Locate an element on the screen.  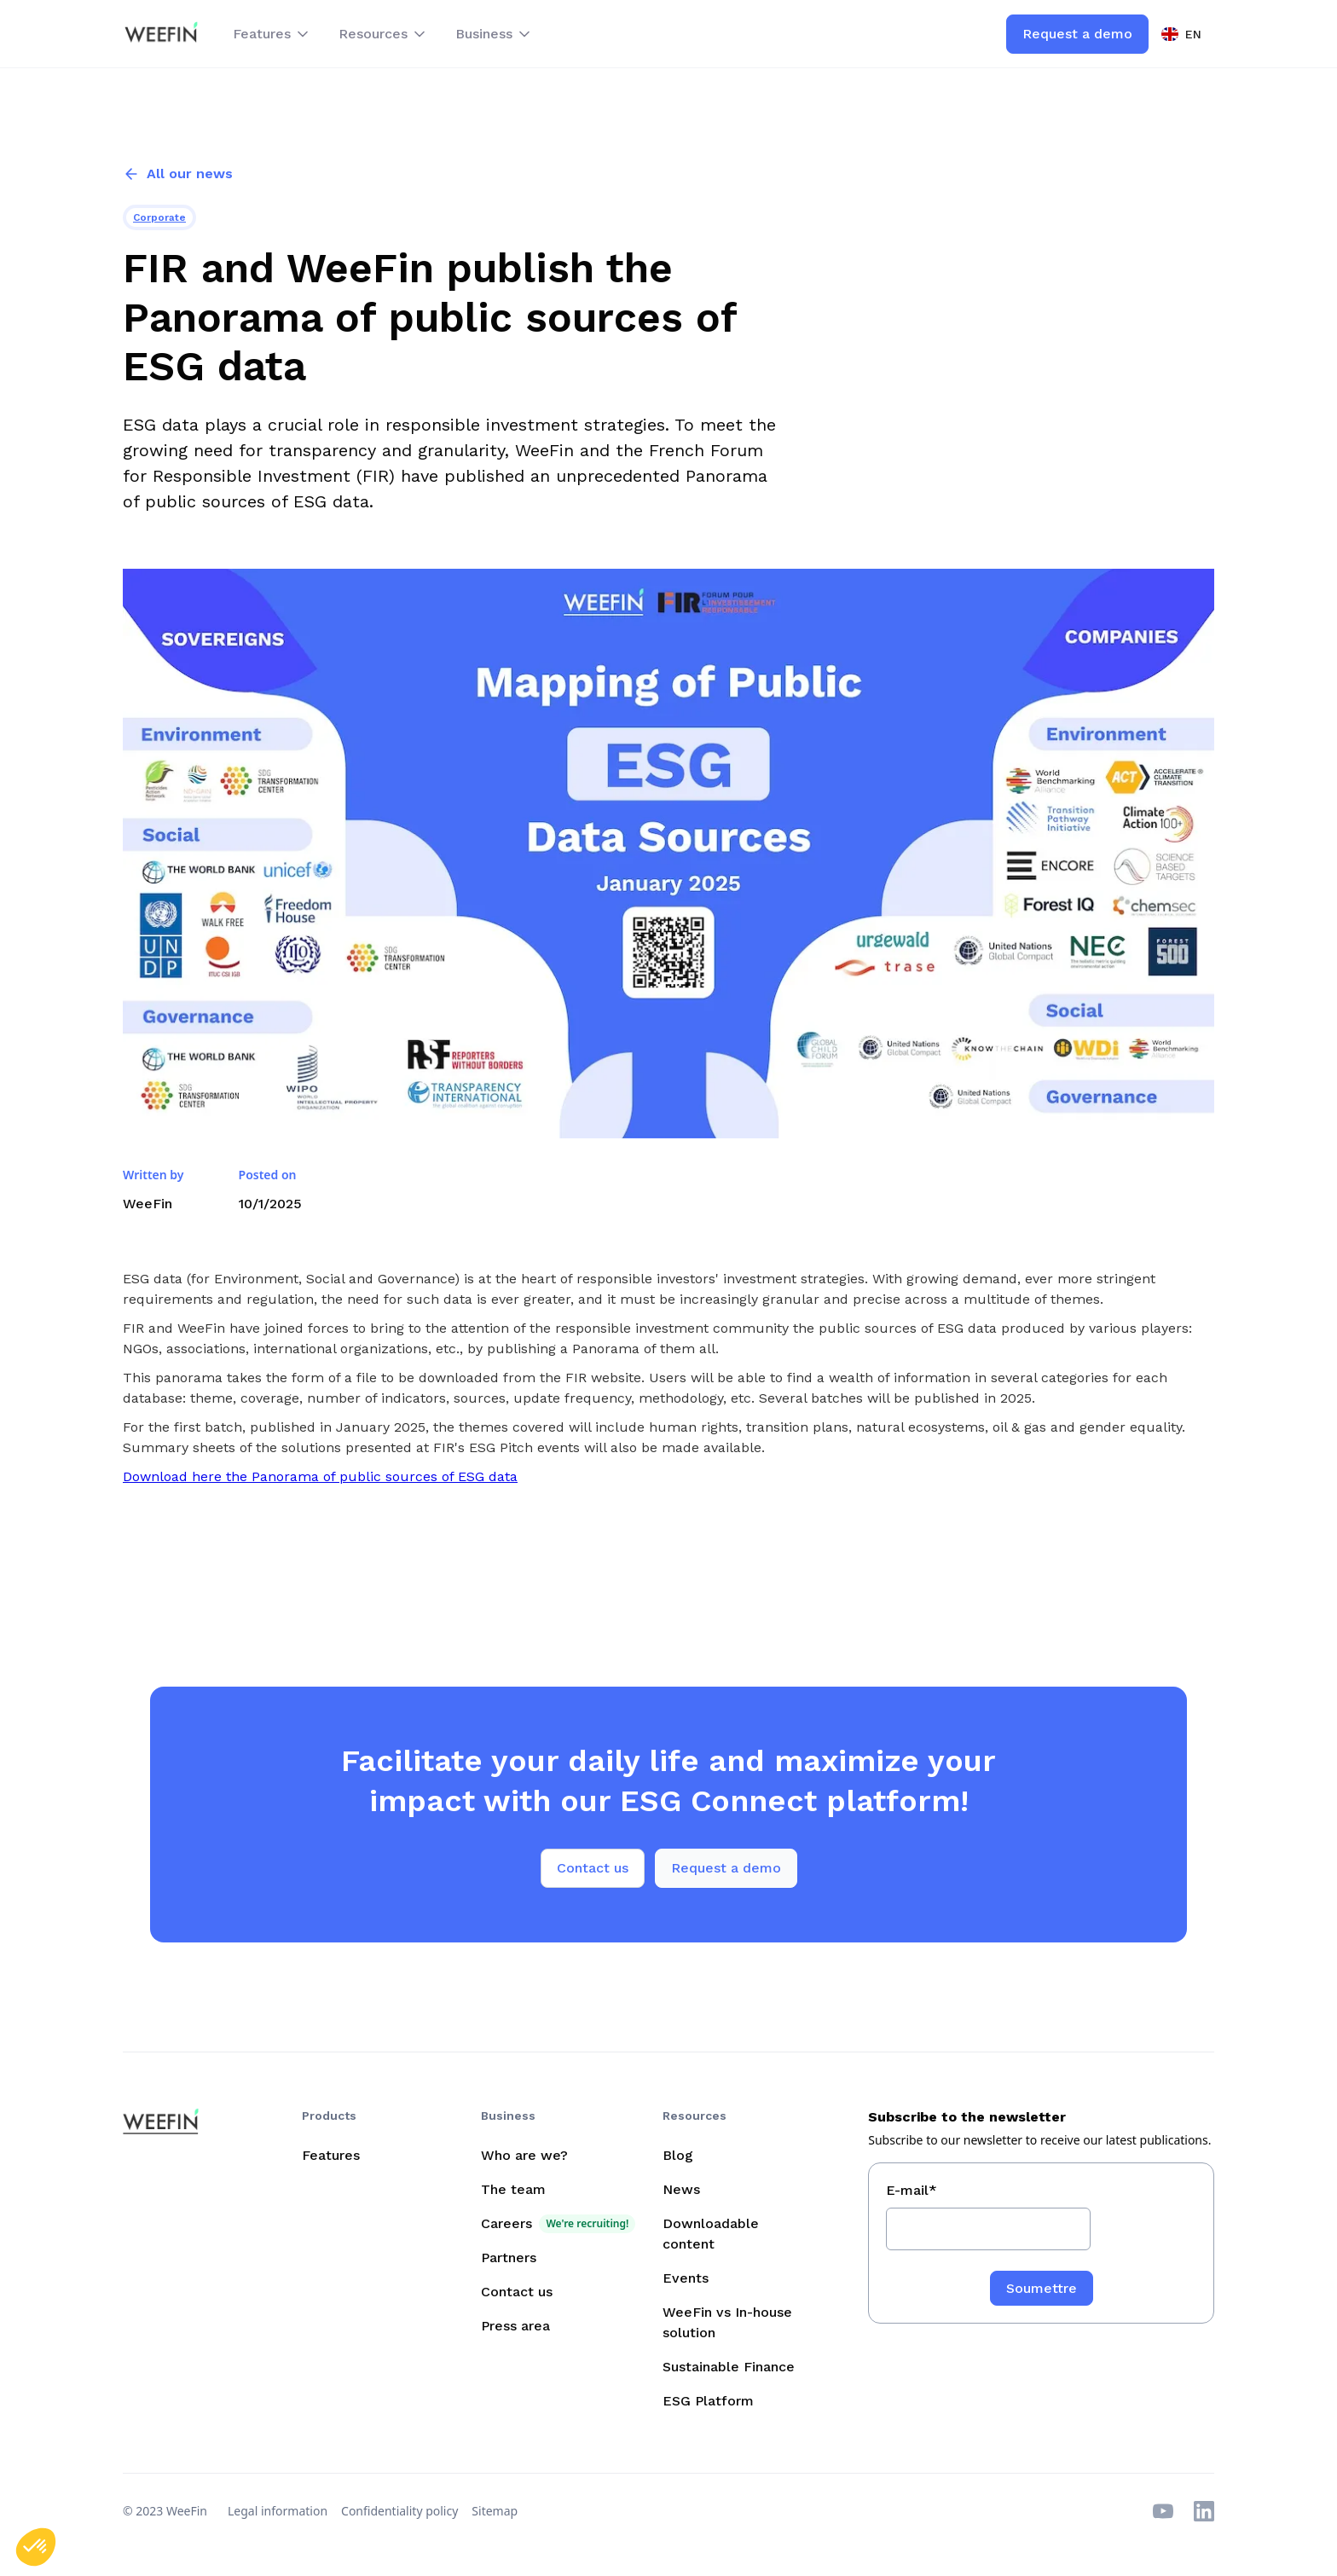
Sitemap is located at coordinates (495, 2511).